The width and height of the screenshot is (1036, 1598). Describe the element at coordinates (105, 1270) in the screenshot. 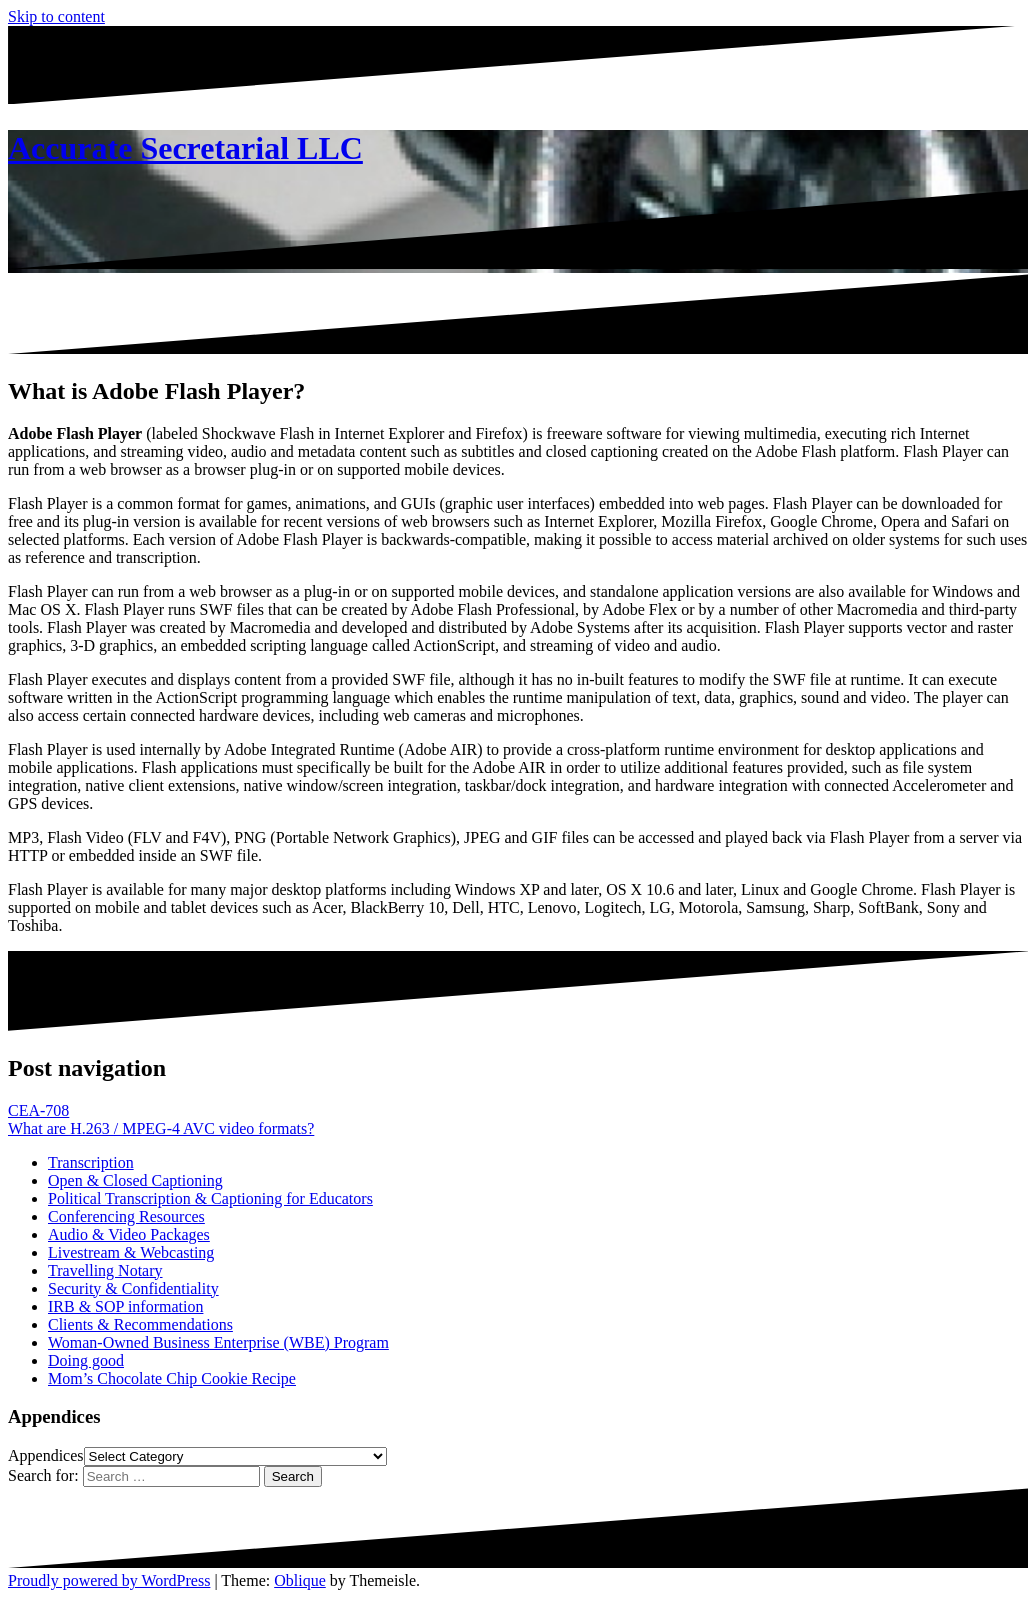

I see `Travelling Notary` at that location.